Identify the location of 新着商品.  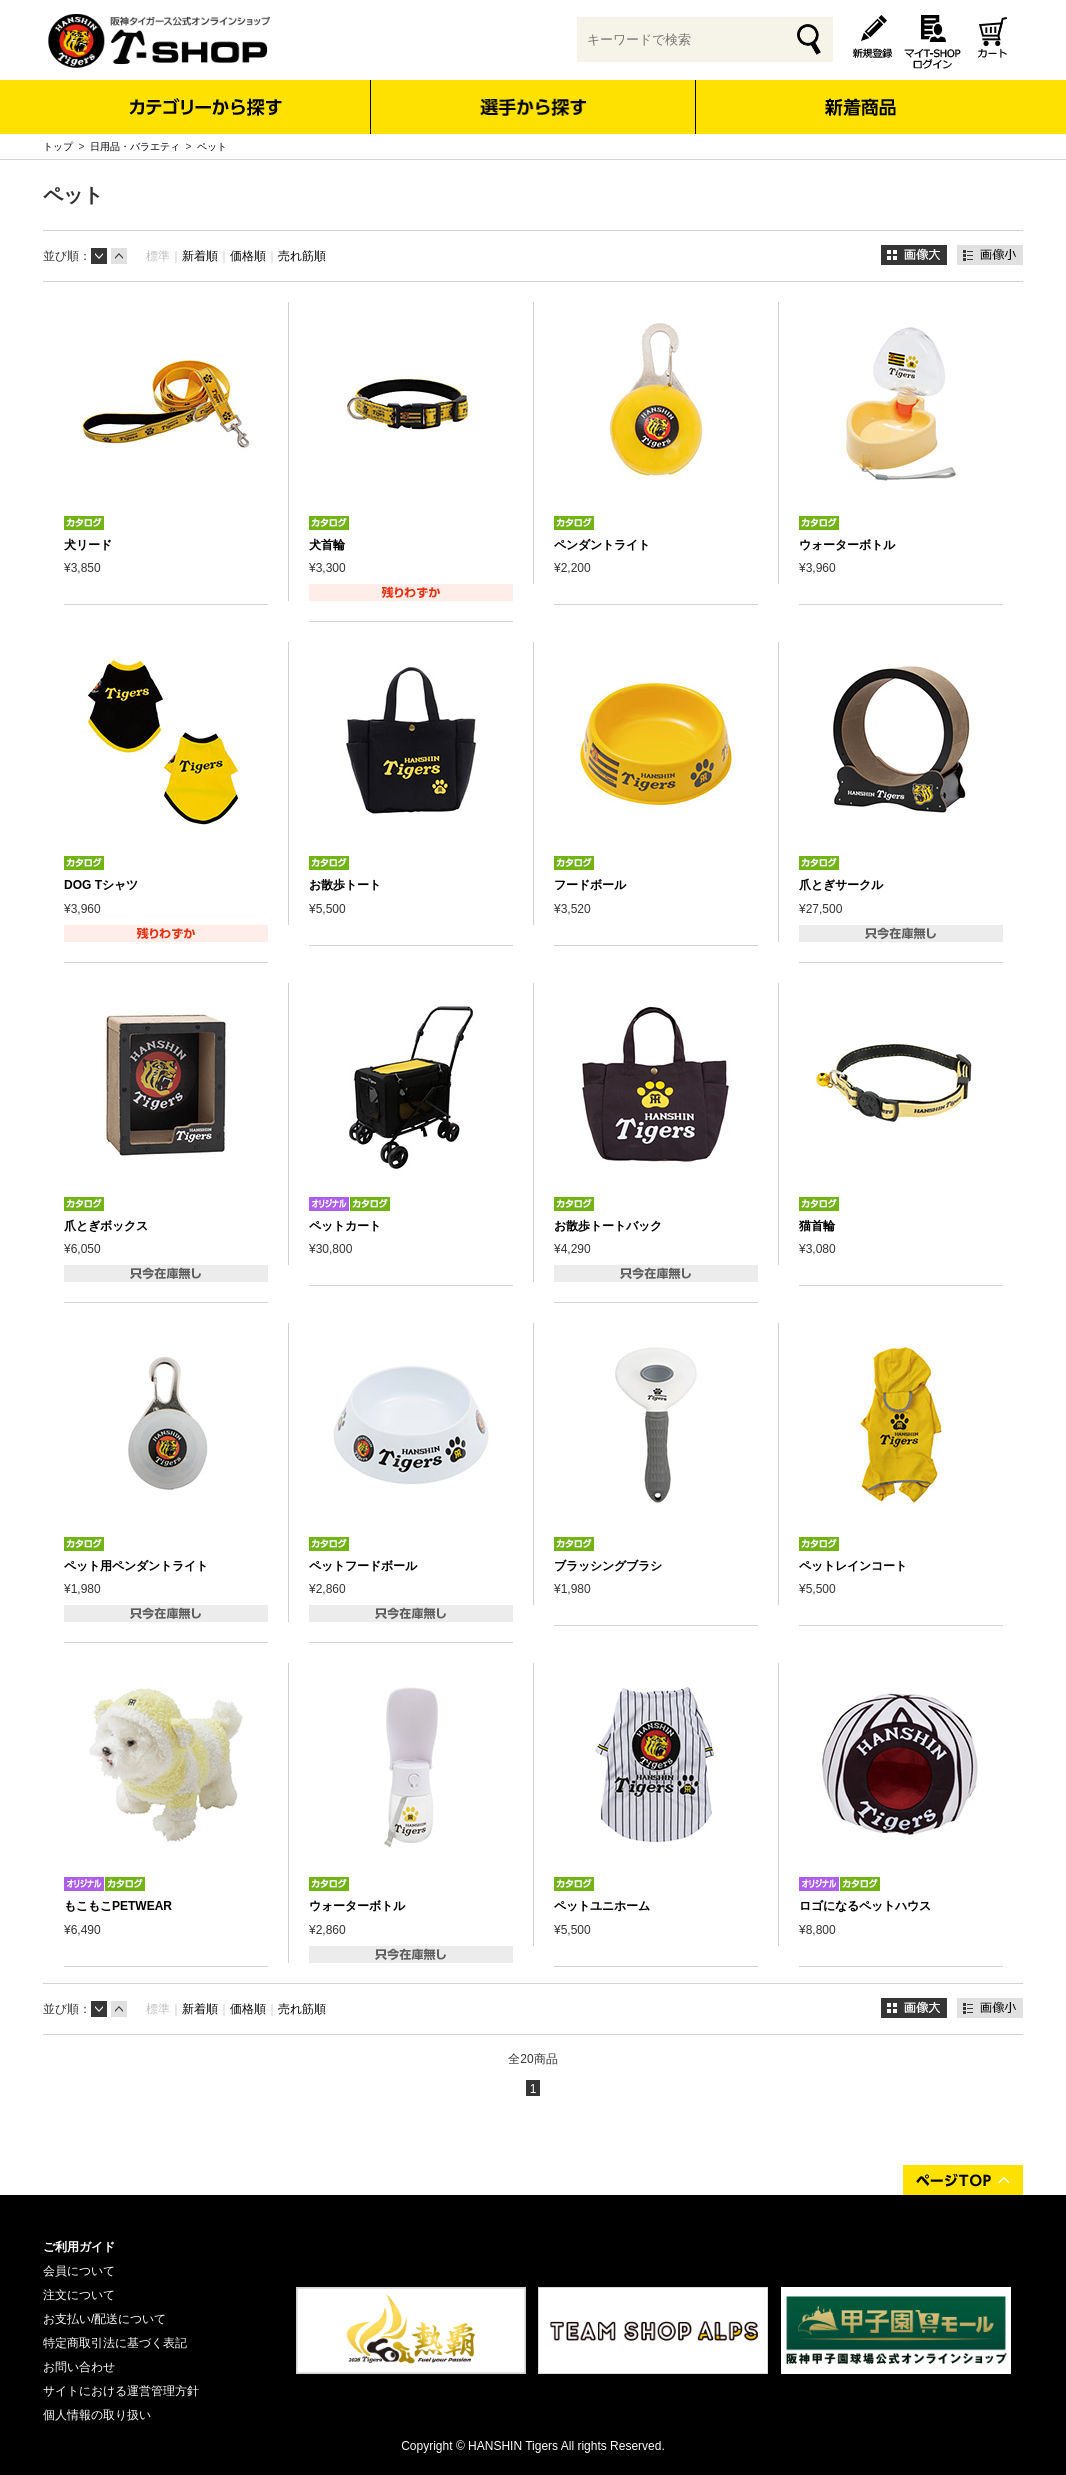
(859, 93).